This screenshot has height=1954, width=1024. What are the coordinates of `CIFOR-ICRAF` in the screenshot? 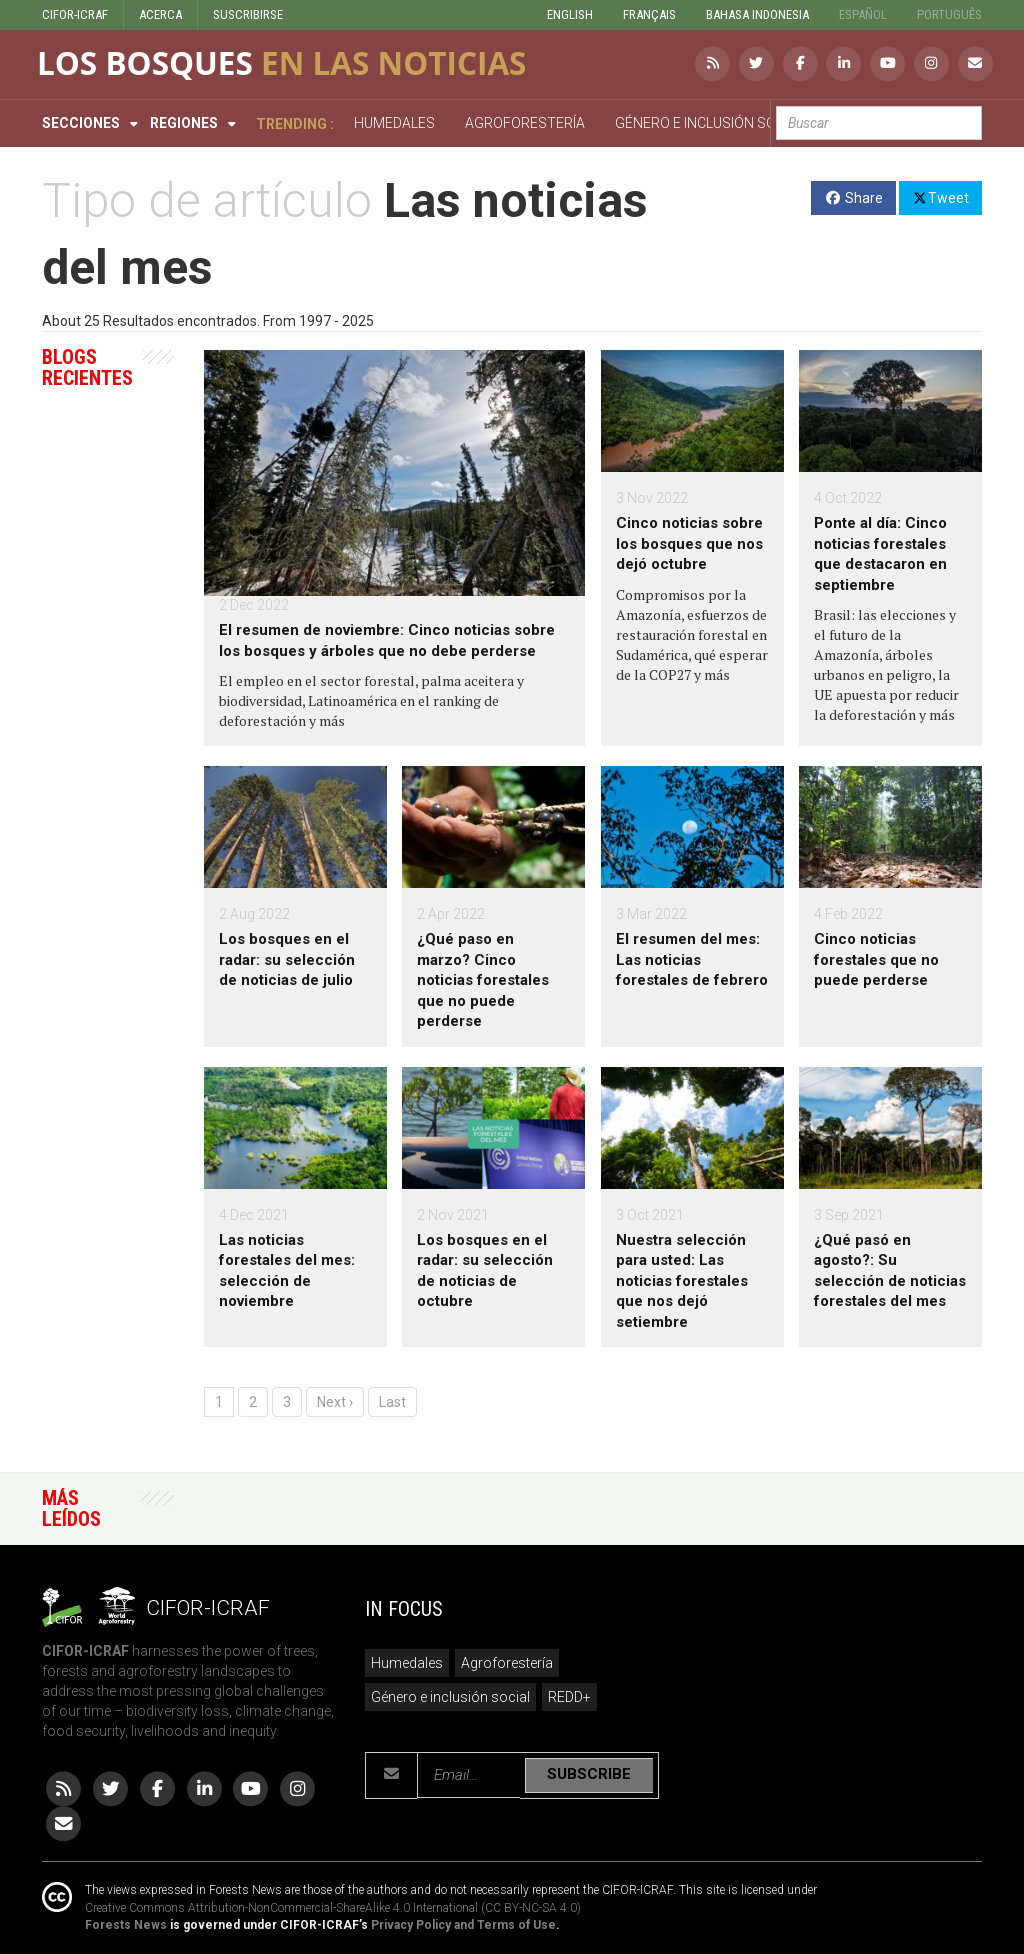 It's located at (75, 14).